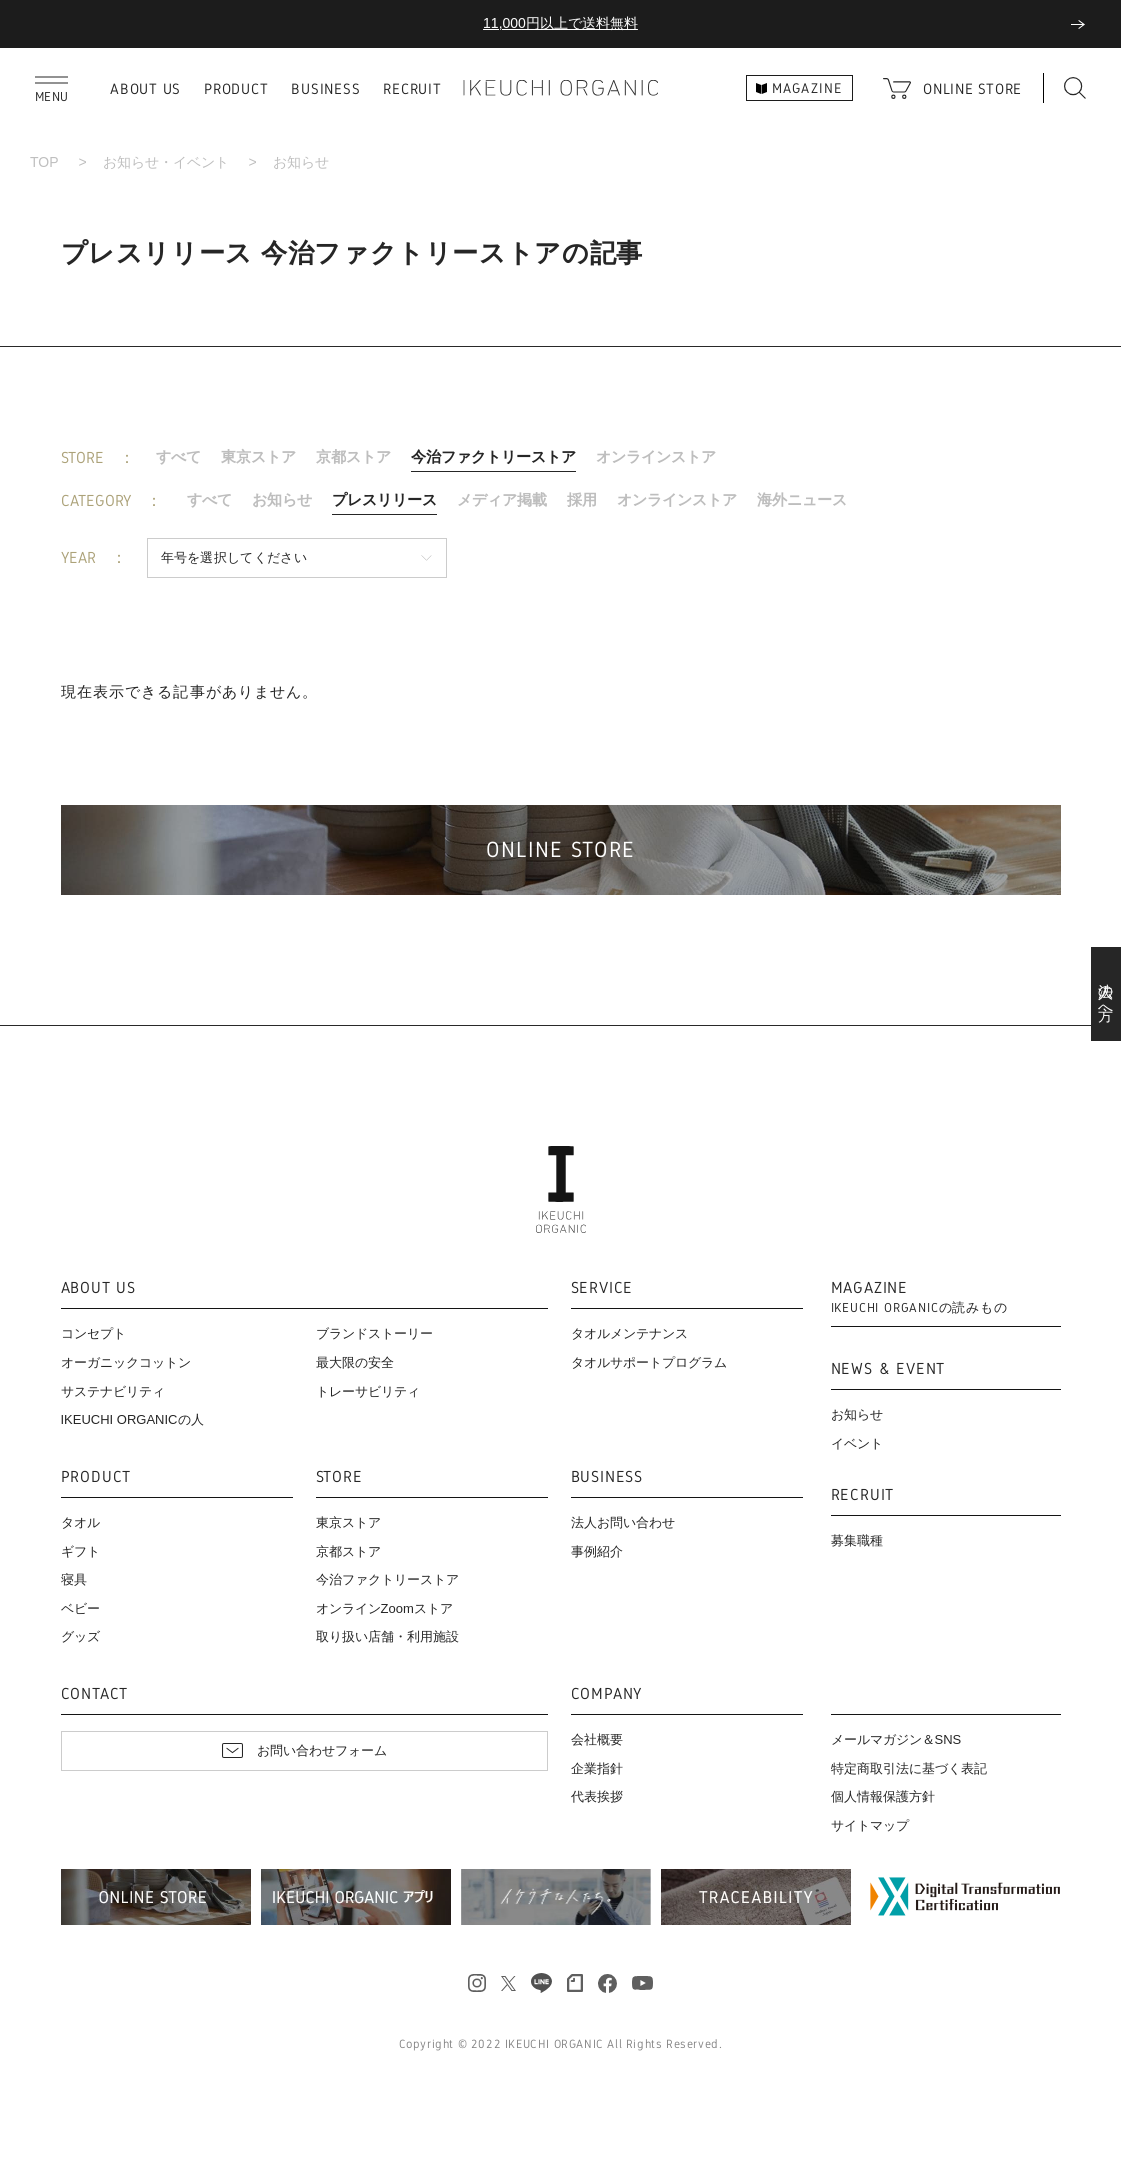 The height and width of the screenshot is (2170, 1121). What do you see at coordinates (857, 1540) in the screenshot?
I see `募集職種` at bounding box center [857, 1540].